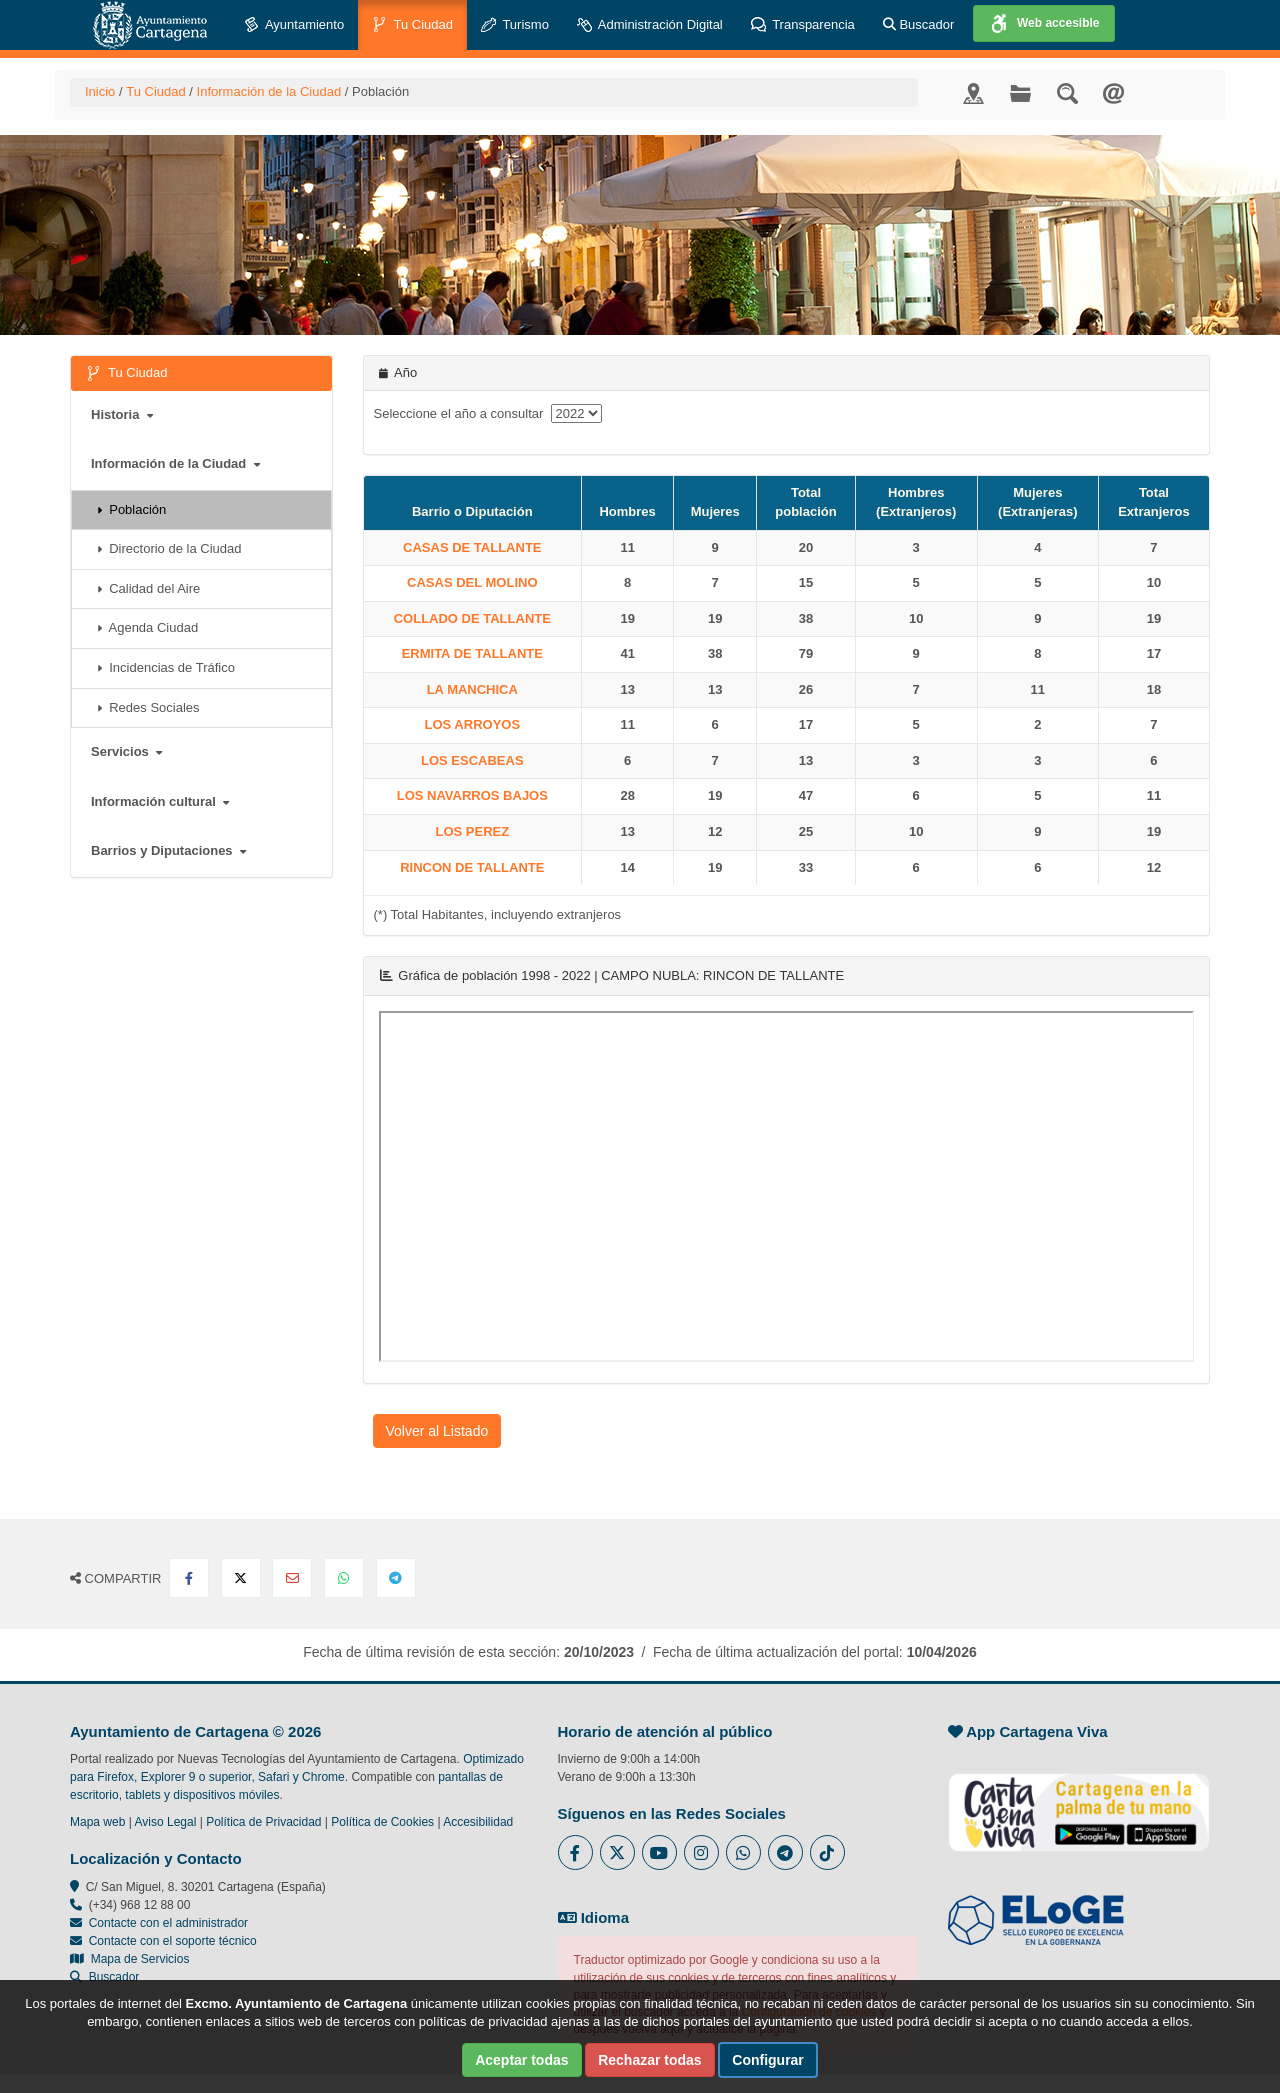  What do you see at coordinates (472, 582) in the screenshot?
I see `CASAS DEL MOLINO` at bounding box center [472, 582].